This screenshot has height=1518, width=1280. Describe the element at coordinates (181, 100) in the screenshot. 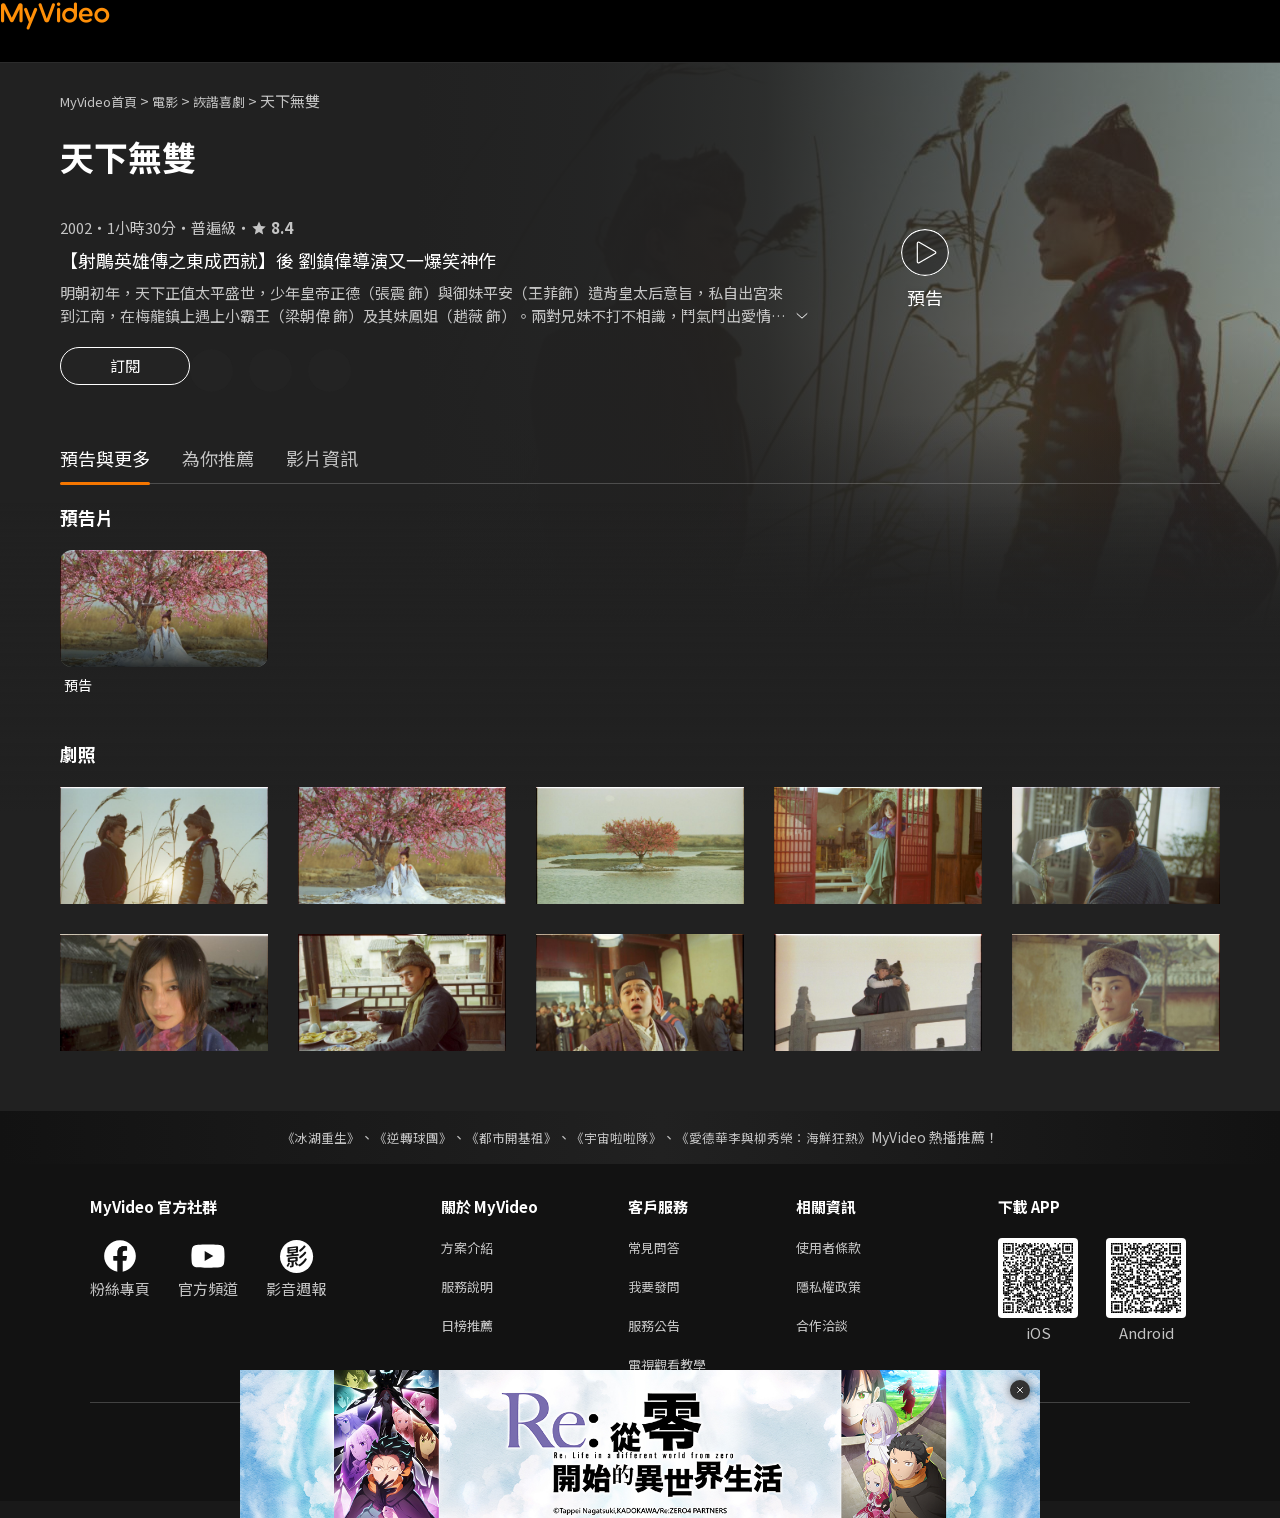

I see `電影` at that location.